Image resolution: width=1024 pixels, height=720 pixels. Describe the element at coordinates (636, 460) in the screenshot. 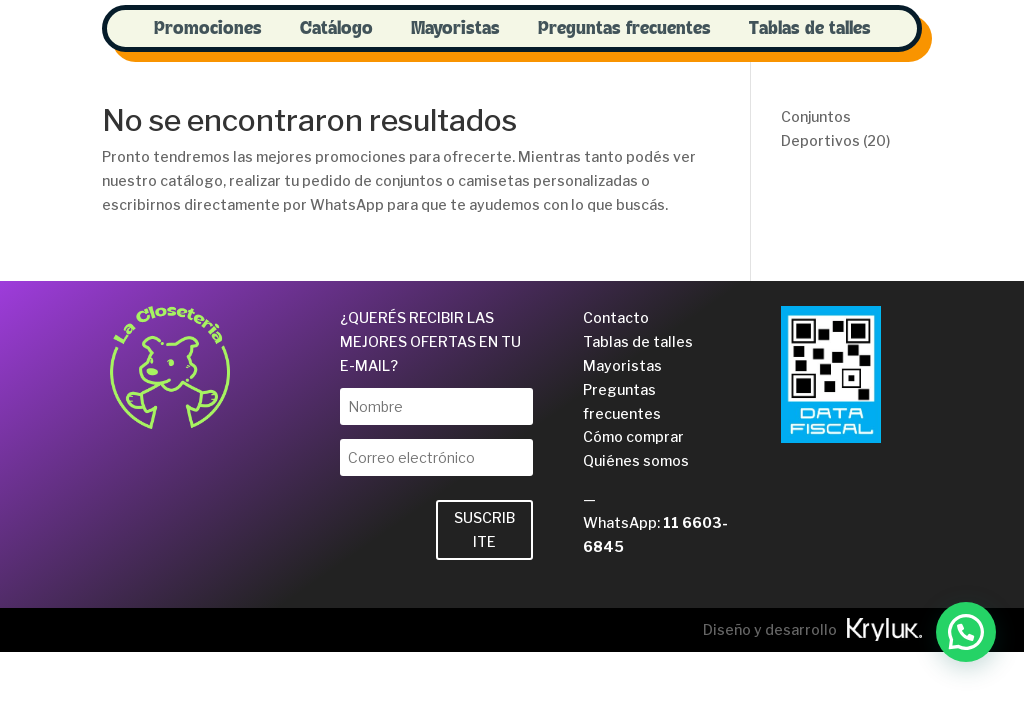

I see `Quiénes somos` at that location.